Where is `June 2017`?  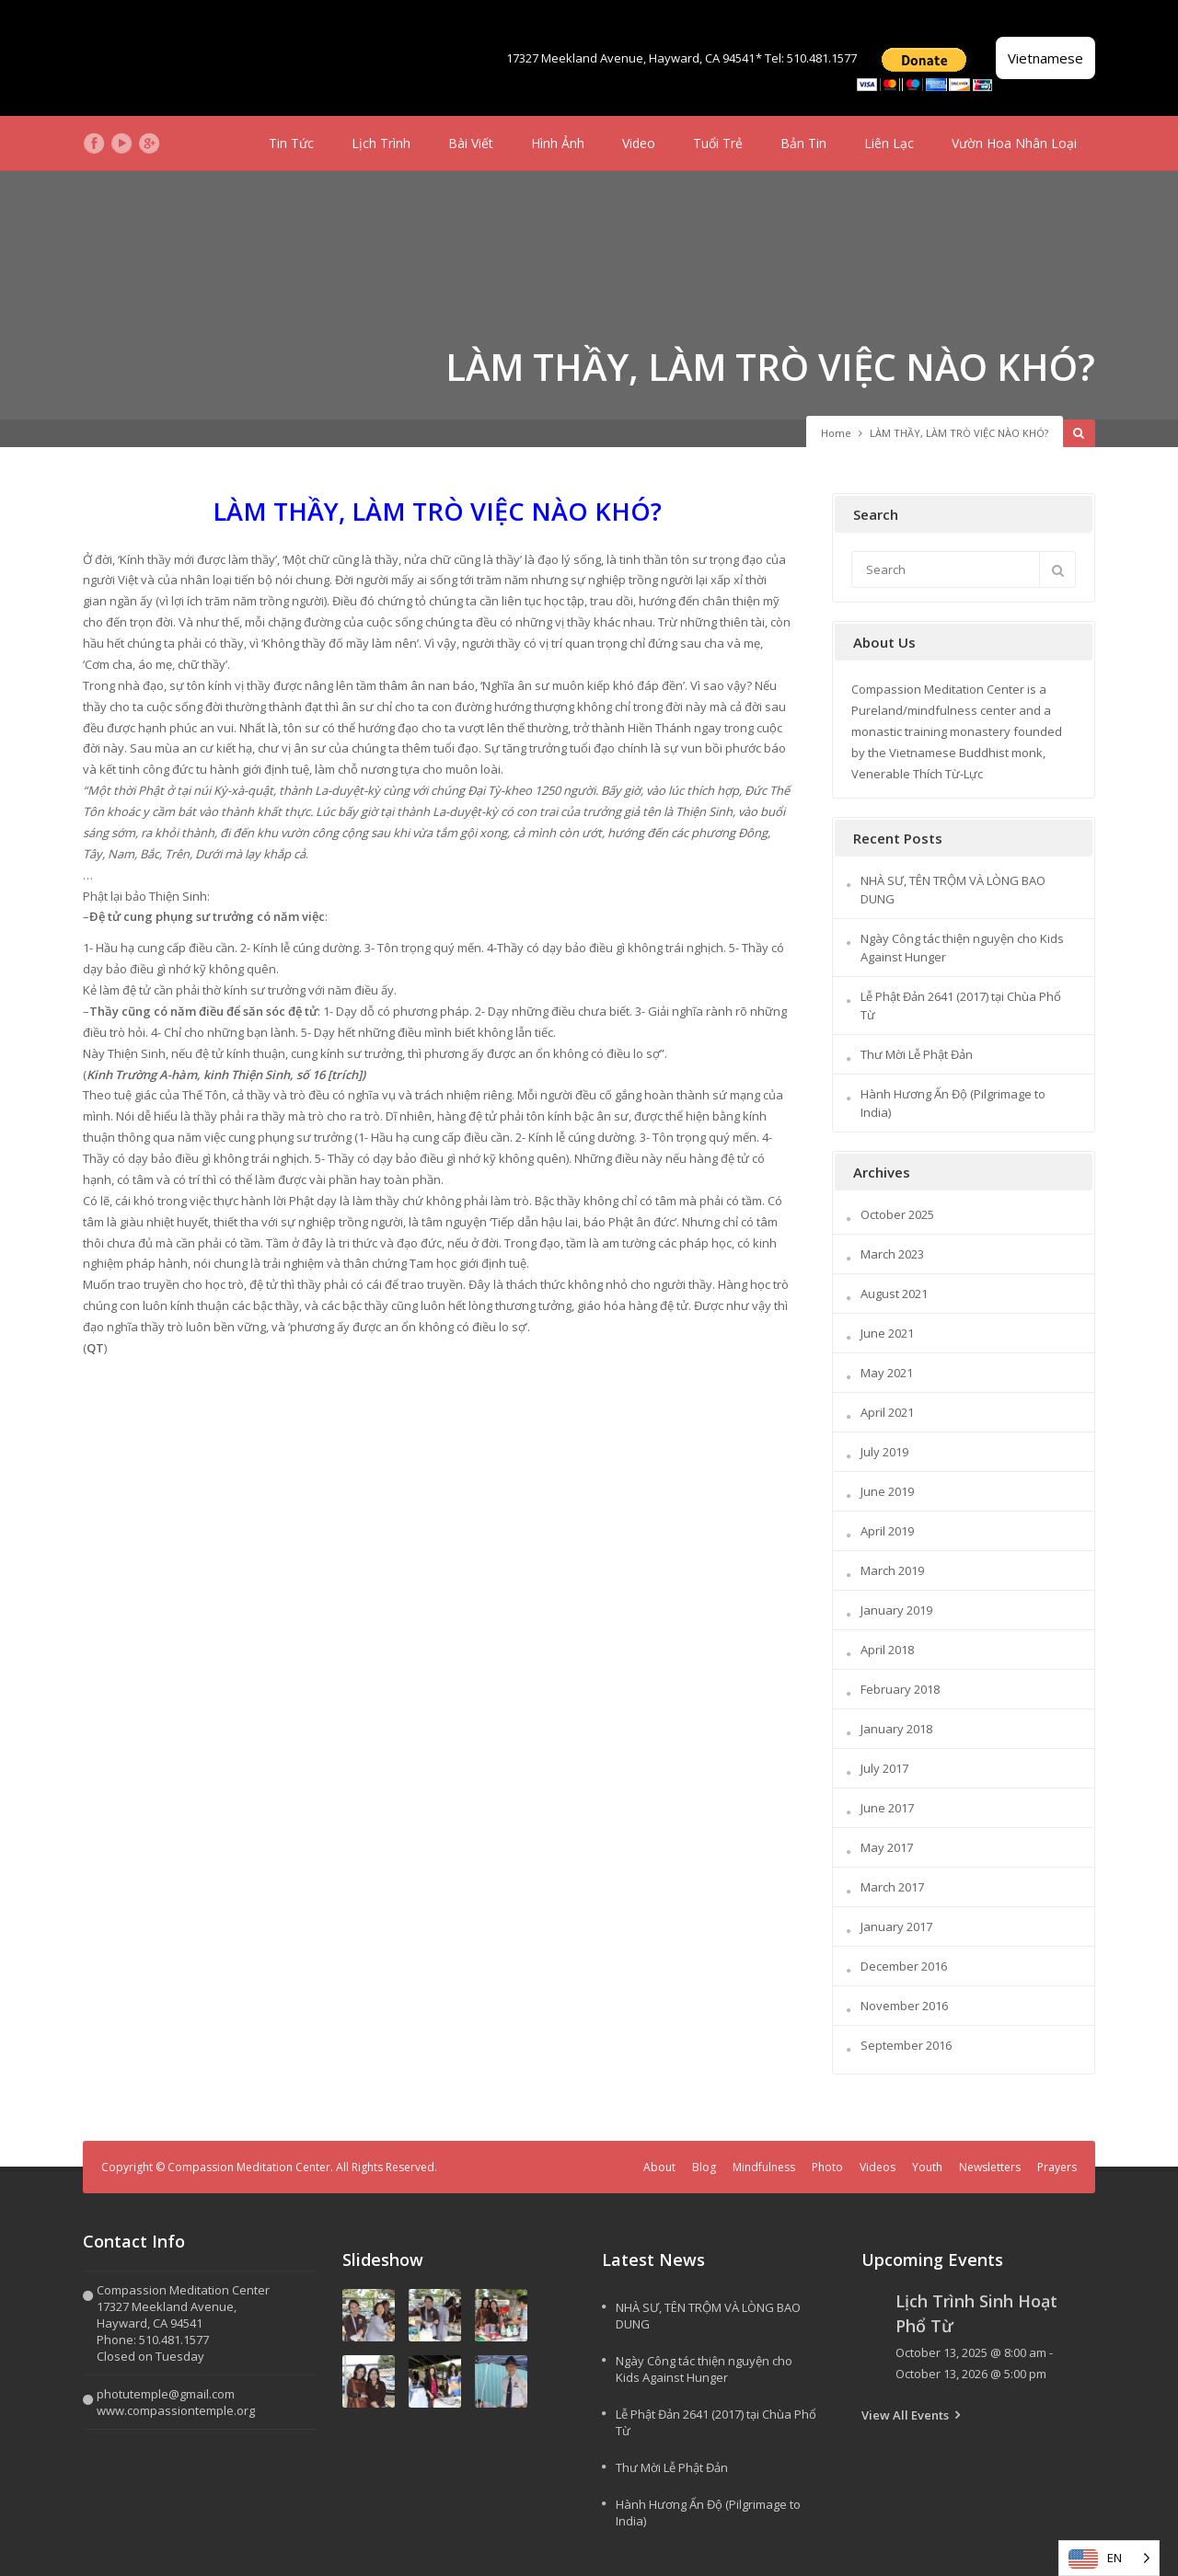 June 2017 is located at coordinates (887, 1808).